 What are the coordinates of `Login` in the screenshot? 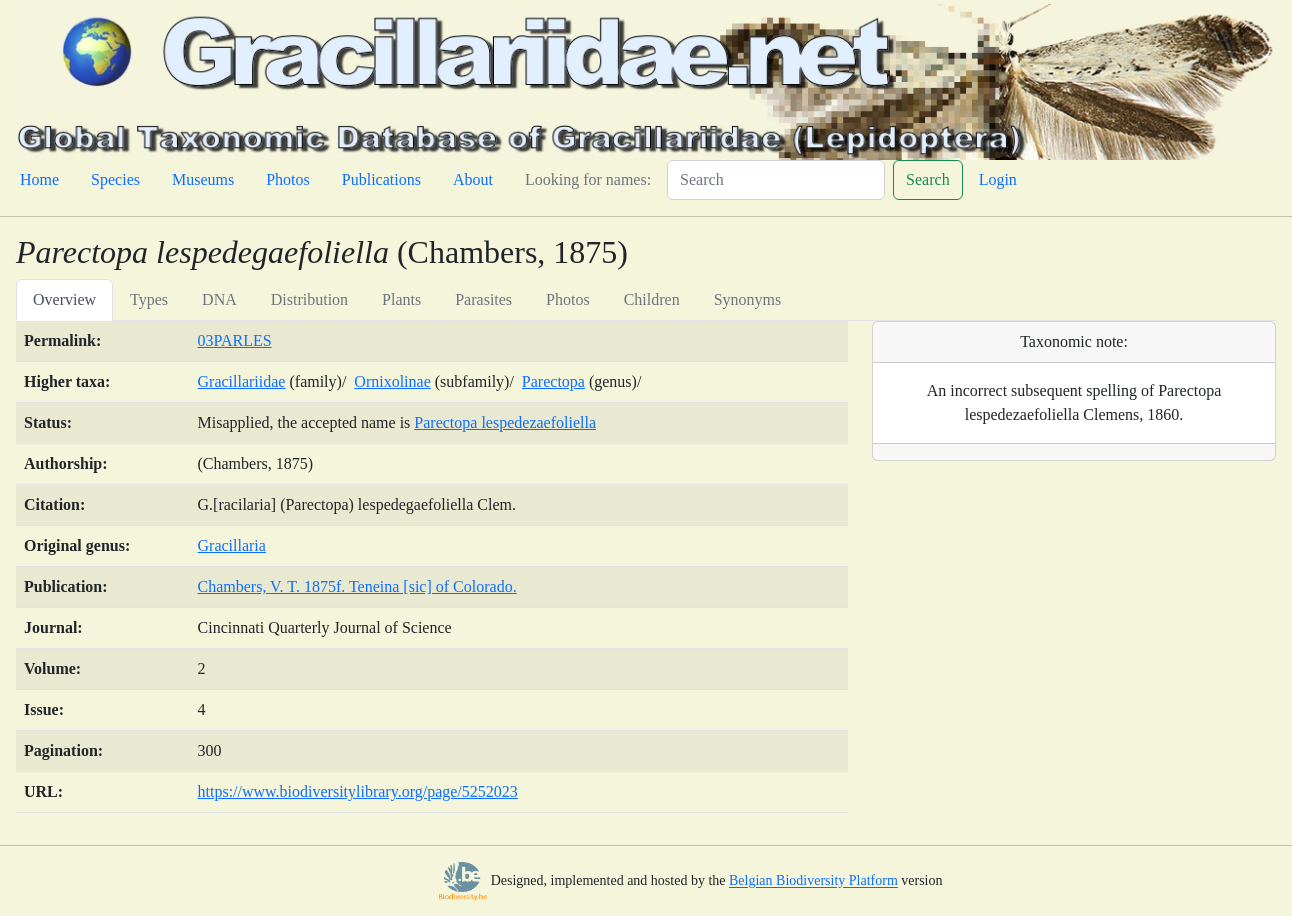 It's located at (998, 179).